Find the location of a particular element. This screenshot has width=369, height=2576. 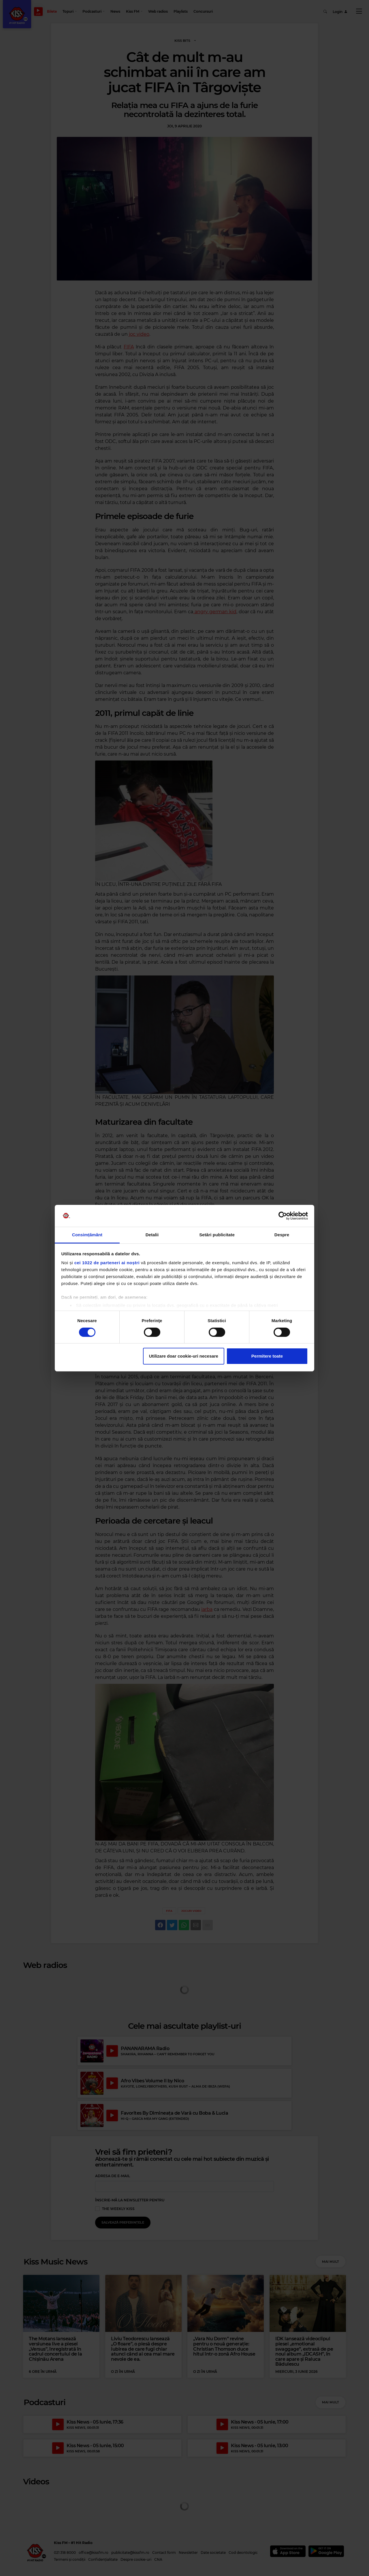

Setări publicitate [tab] is located at coordinates (217, 1234).